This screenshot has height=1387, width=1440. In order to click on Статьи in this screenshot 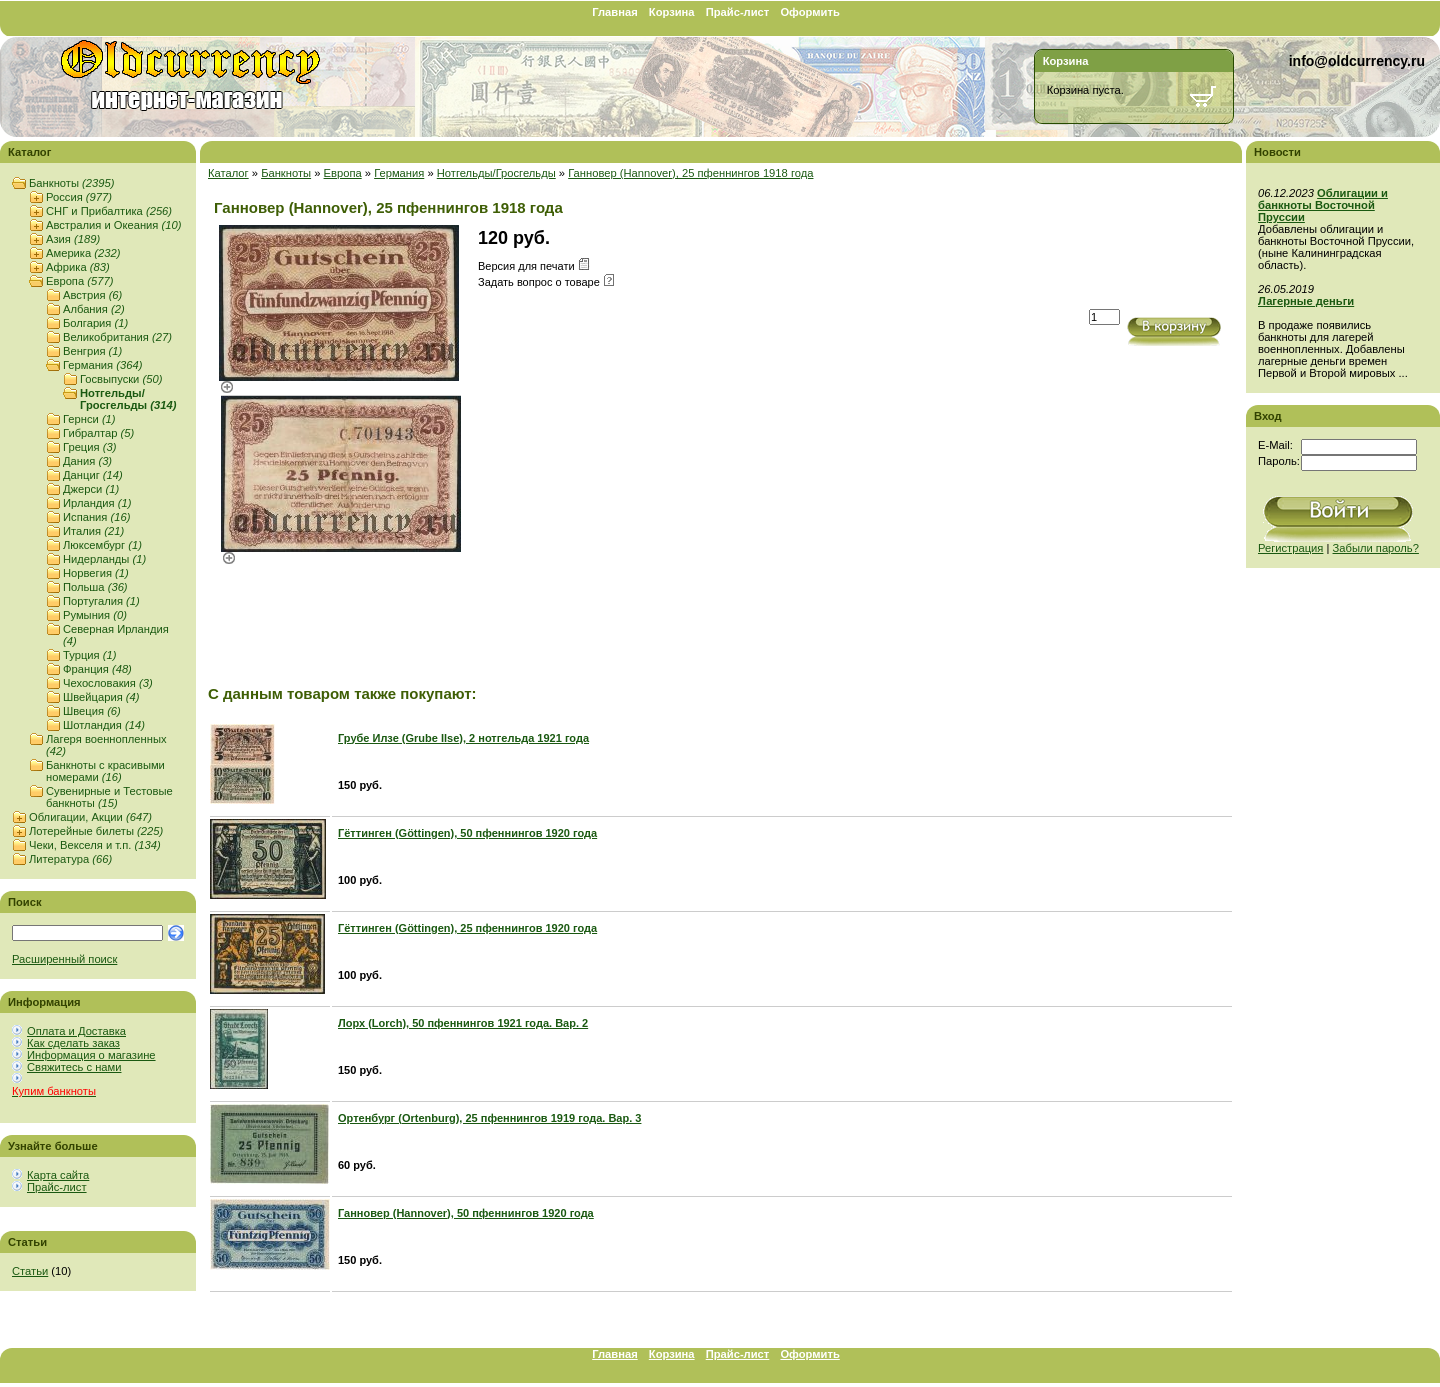, I will do `click(30, 1271)`.